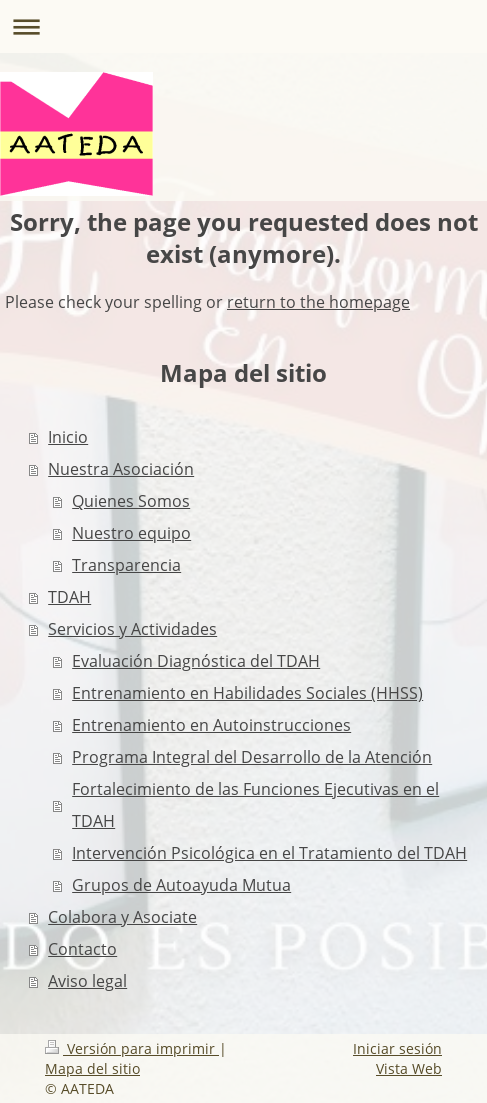  I want to click on Abrir/cerrar la navegación, so click(243, 26).